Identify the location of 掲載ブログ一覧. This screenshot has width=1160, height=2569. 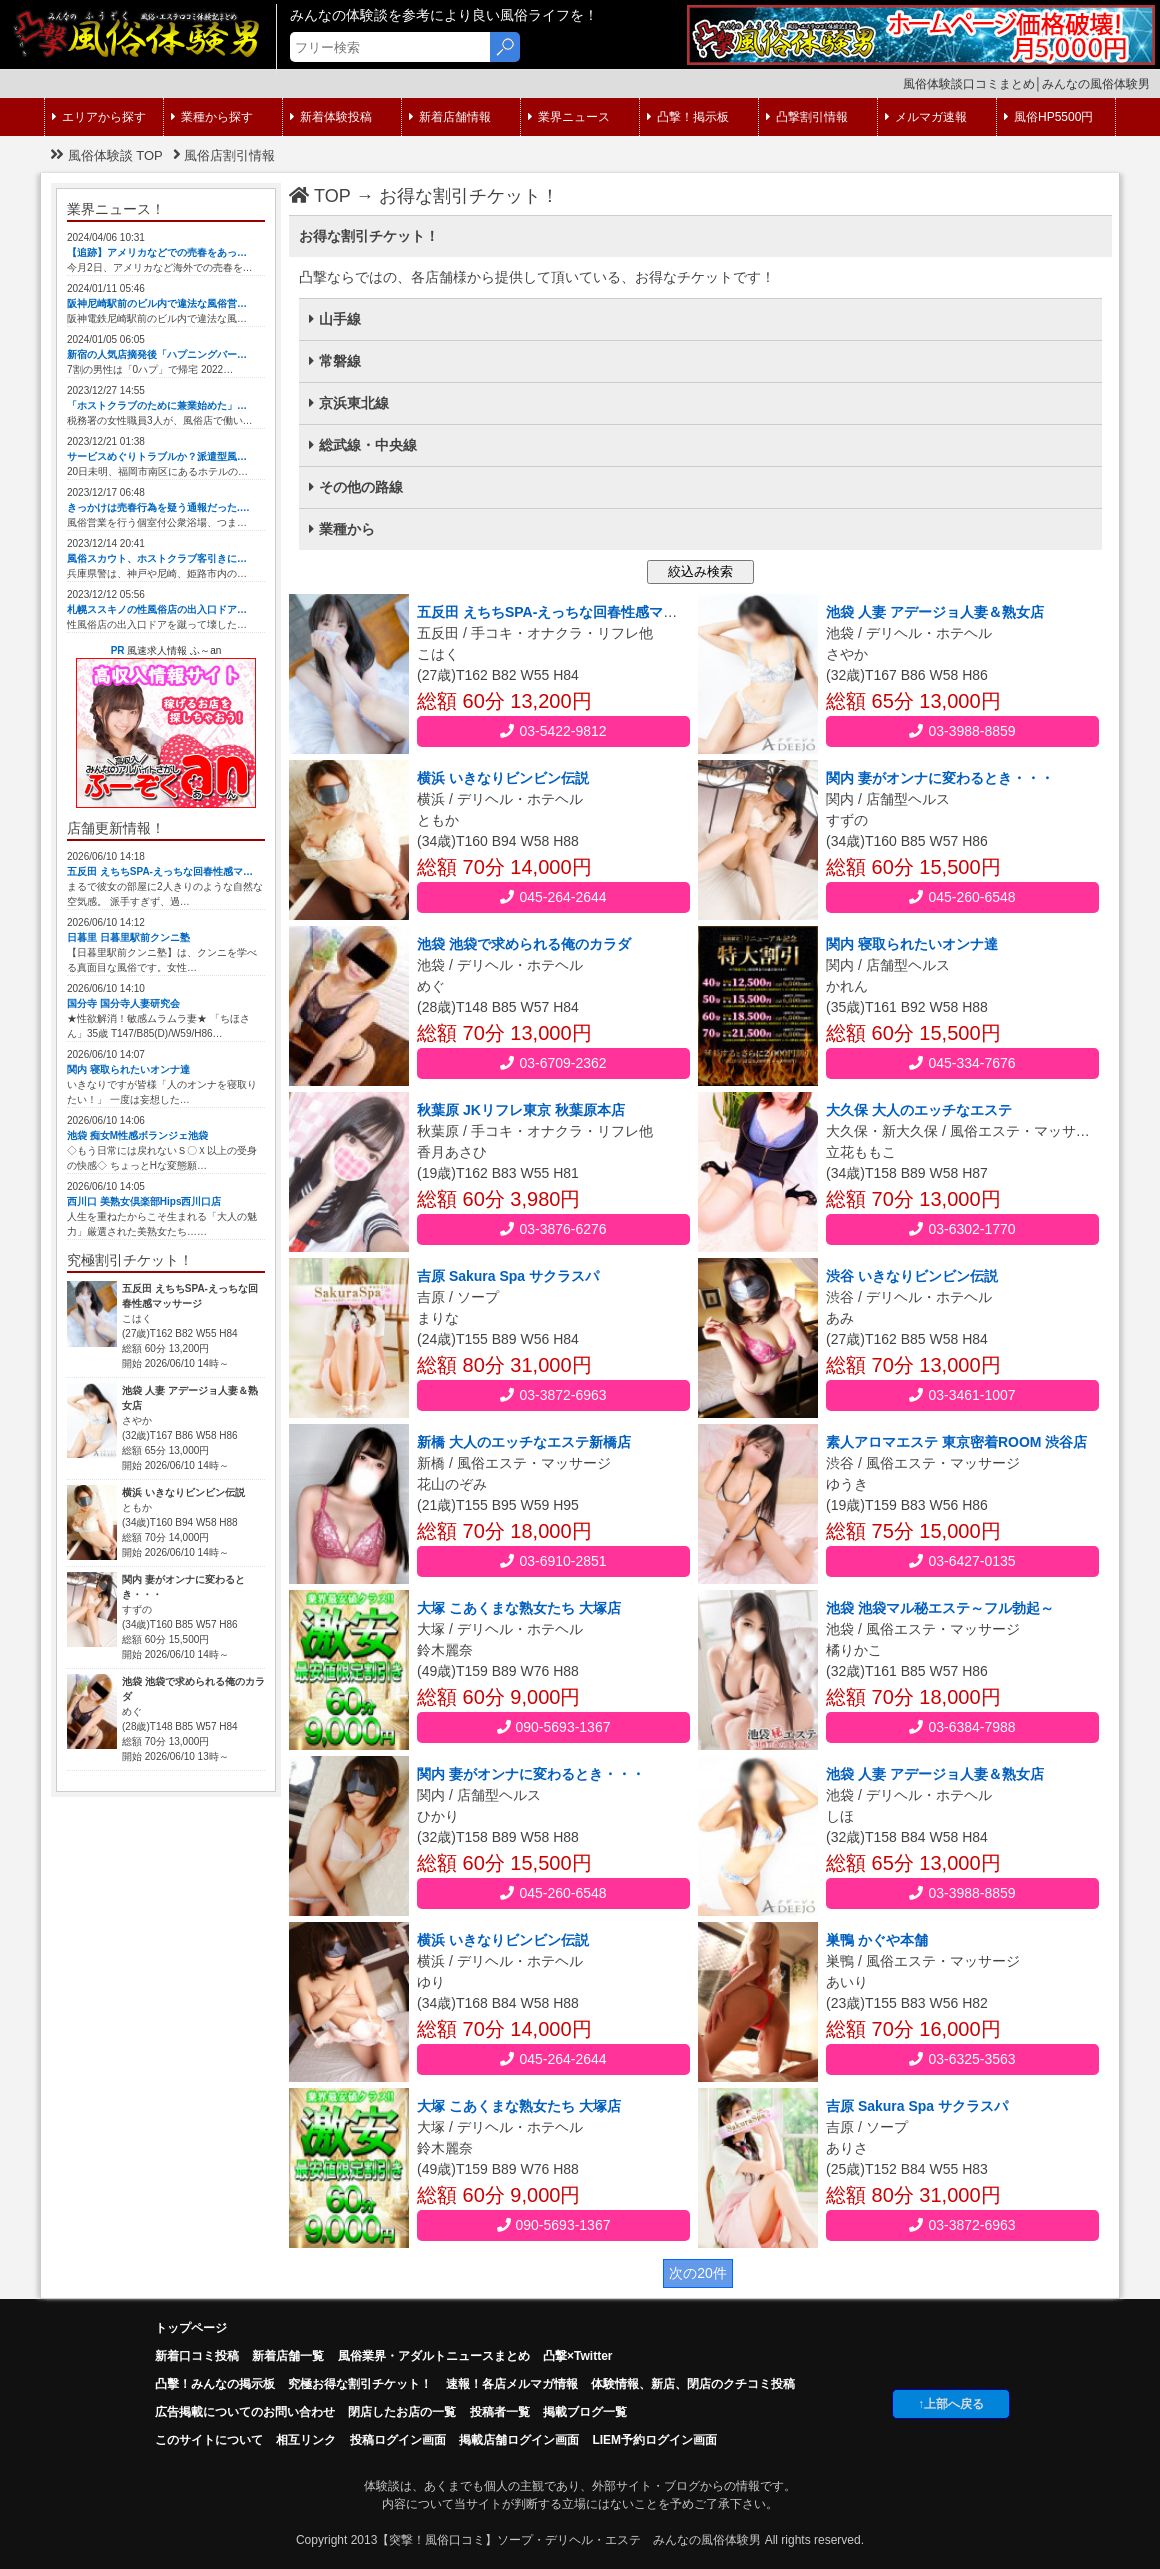
(585, 2412).